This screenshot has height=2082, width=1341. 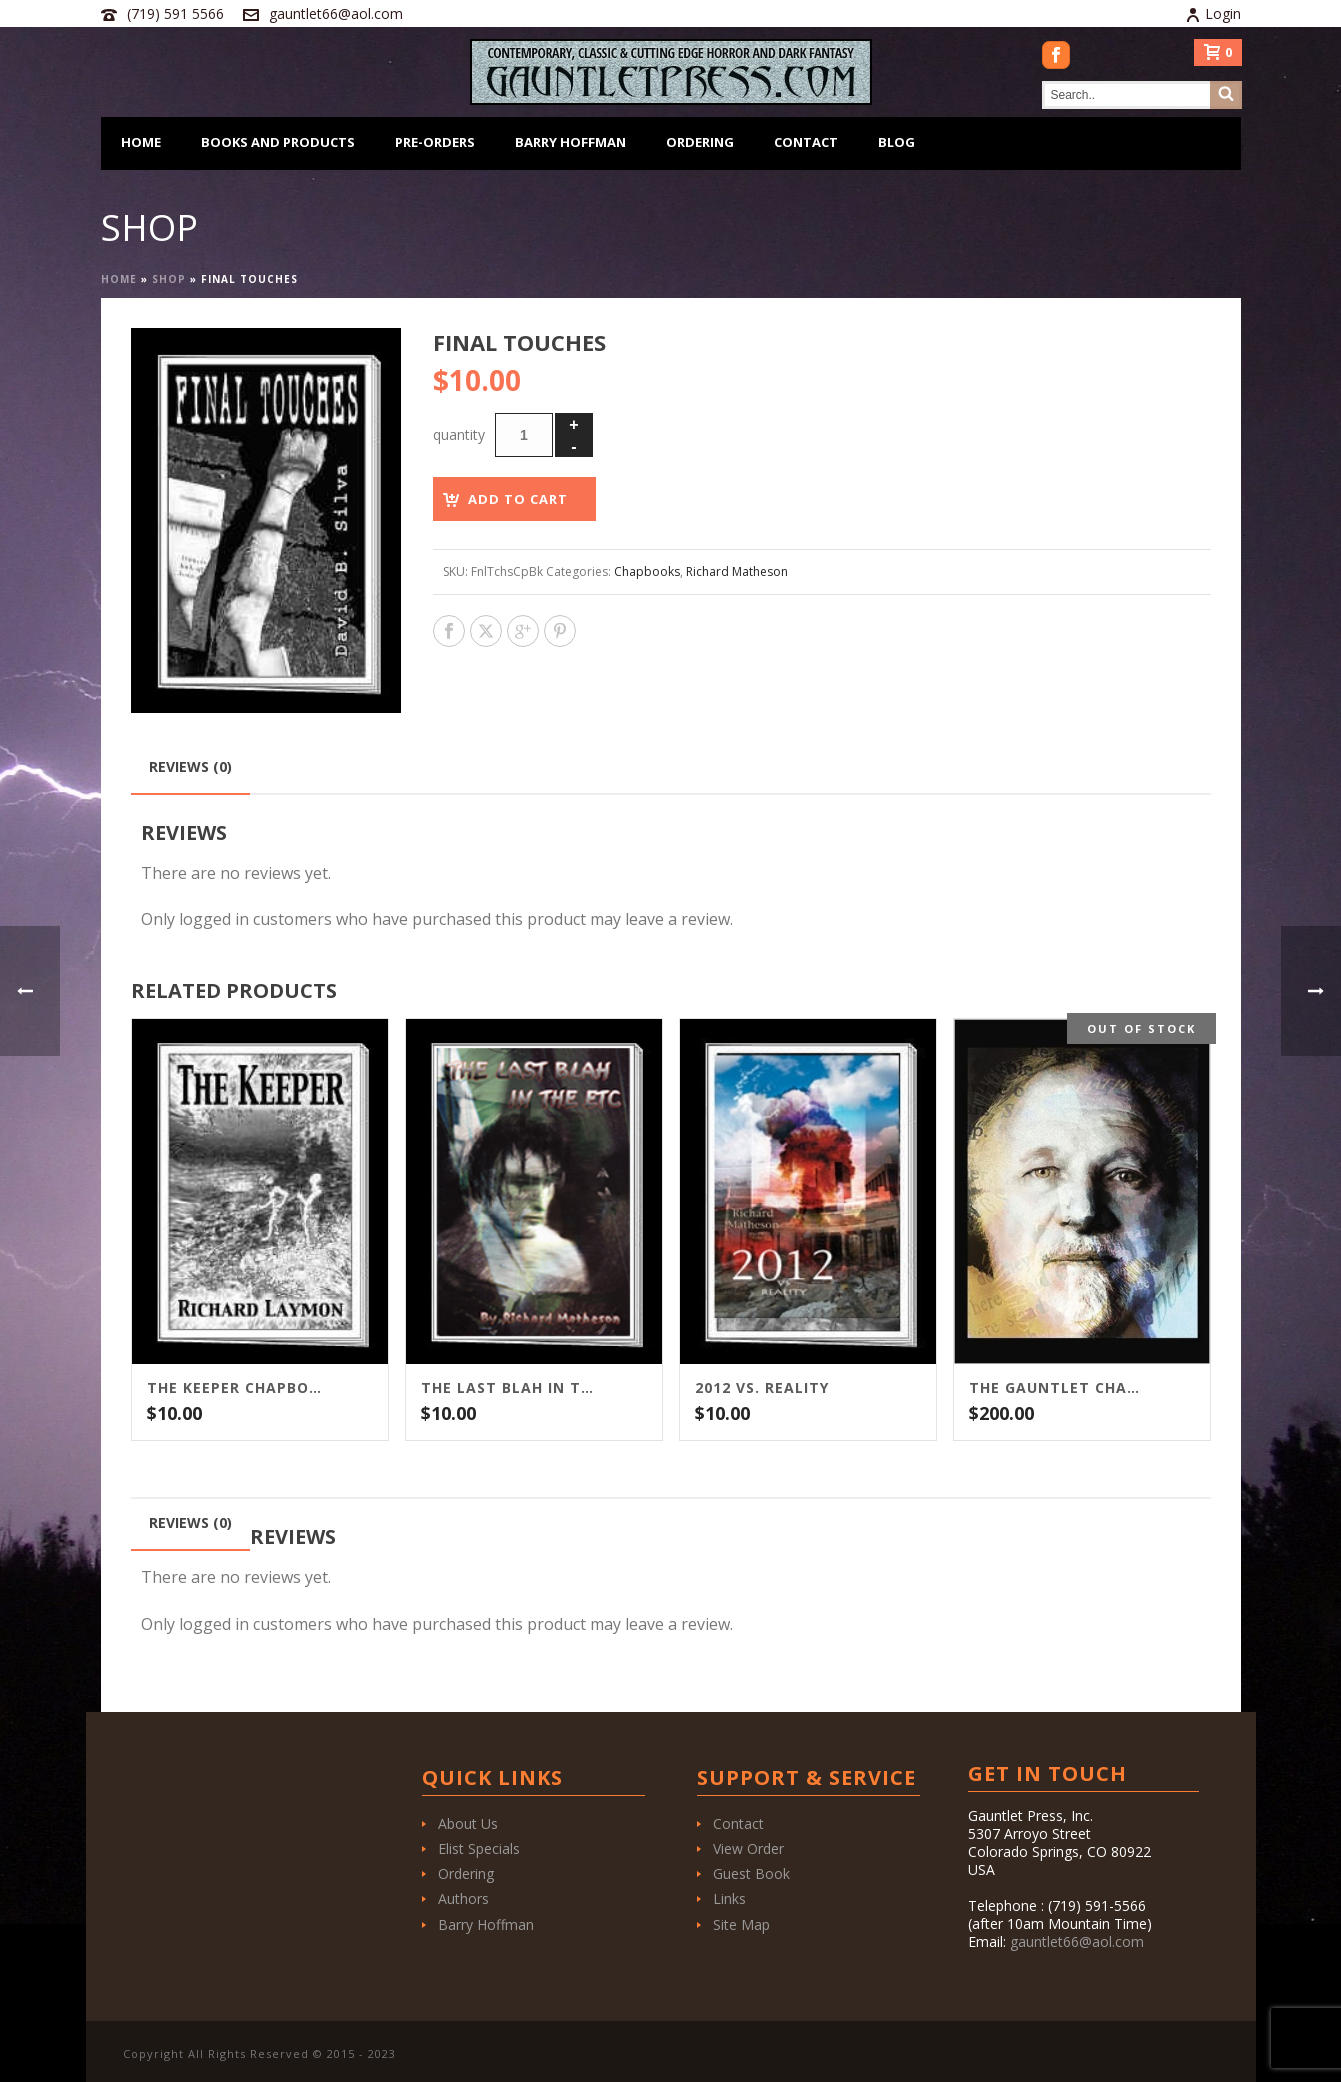 I want to click on Elist Specials, so click(x=479, y=1848).